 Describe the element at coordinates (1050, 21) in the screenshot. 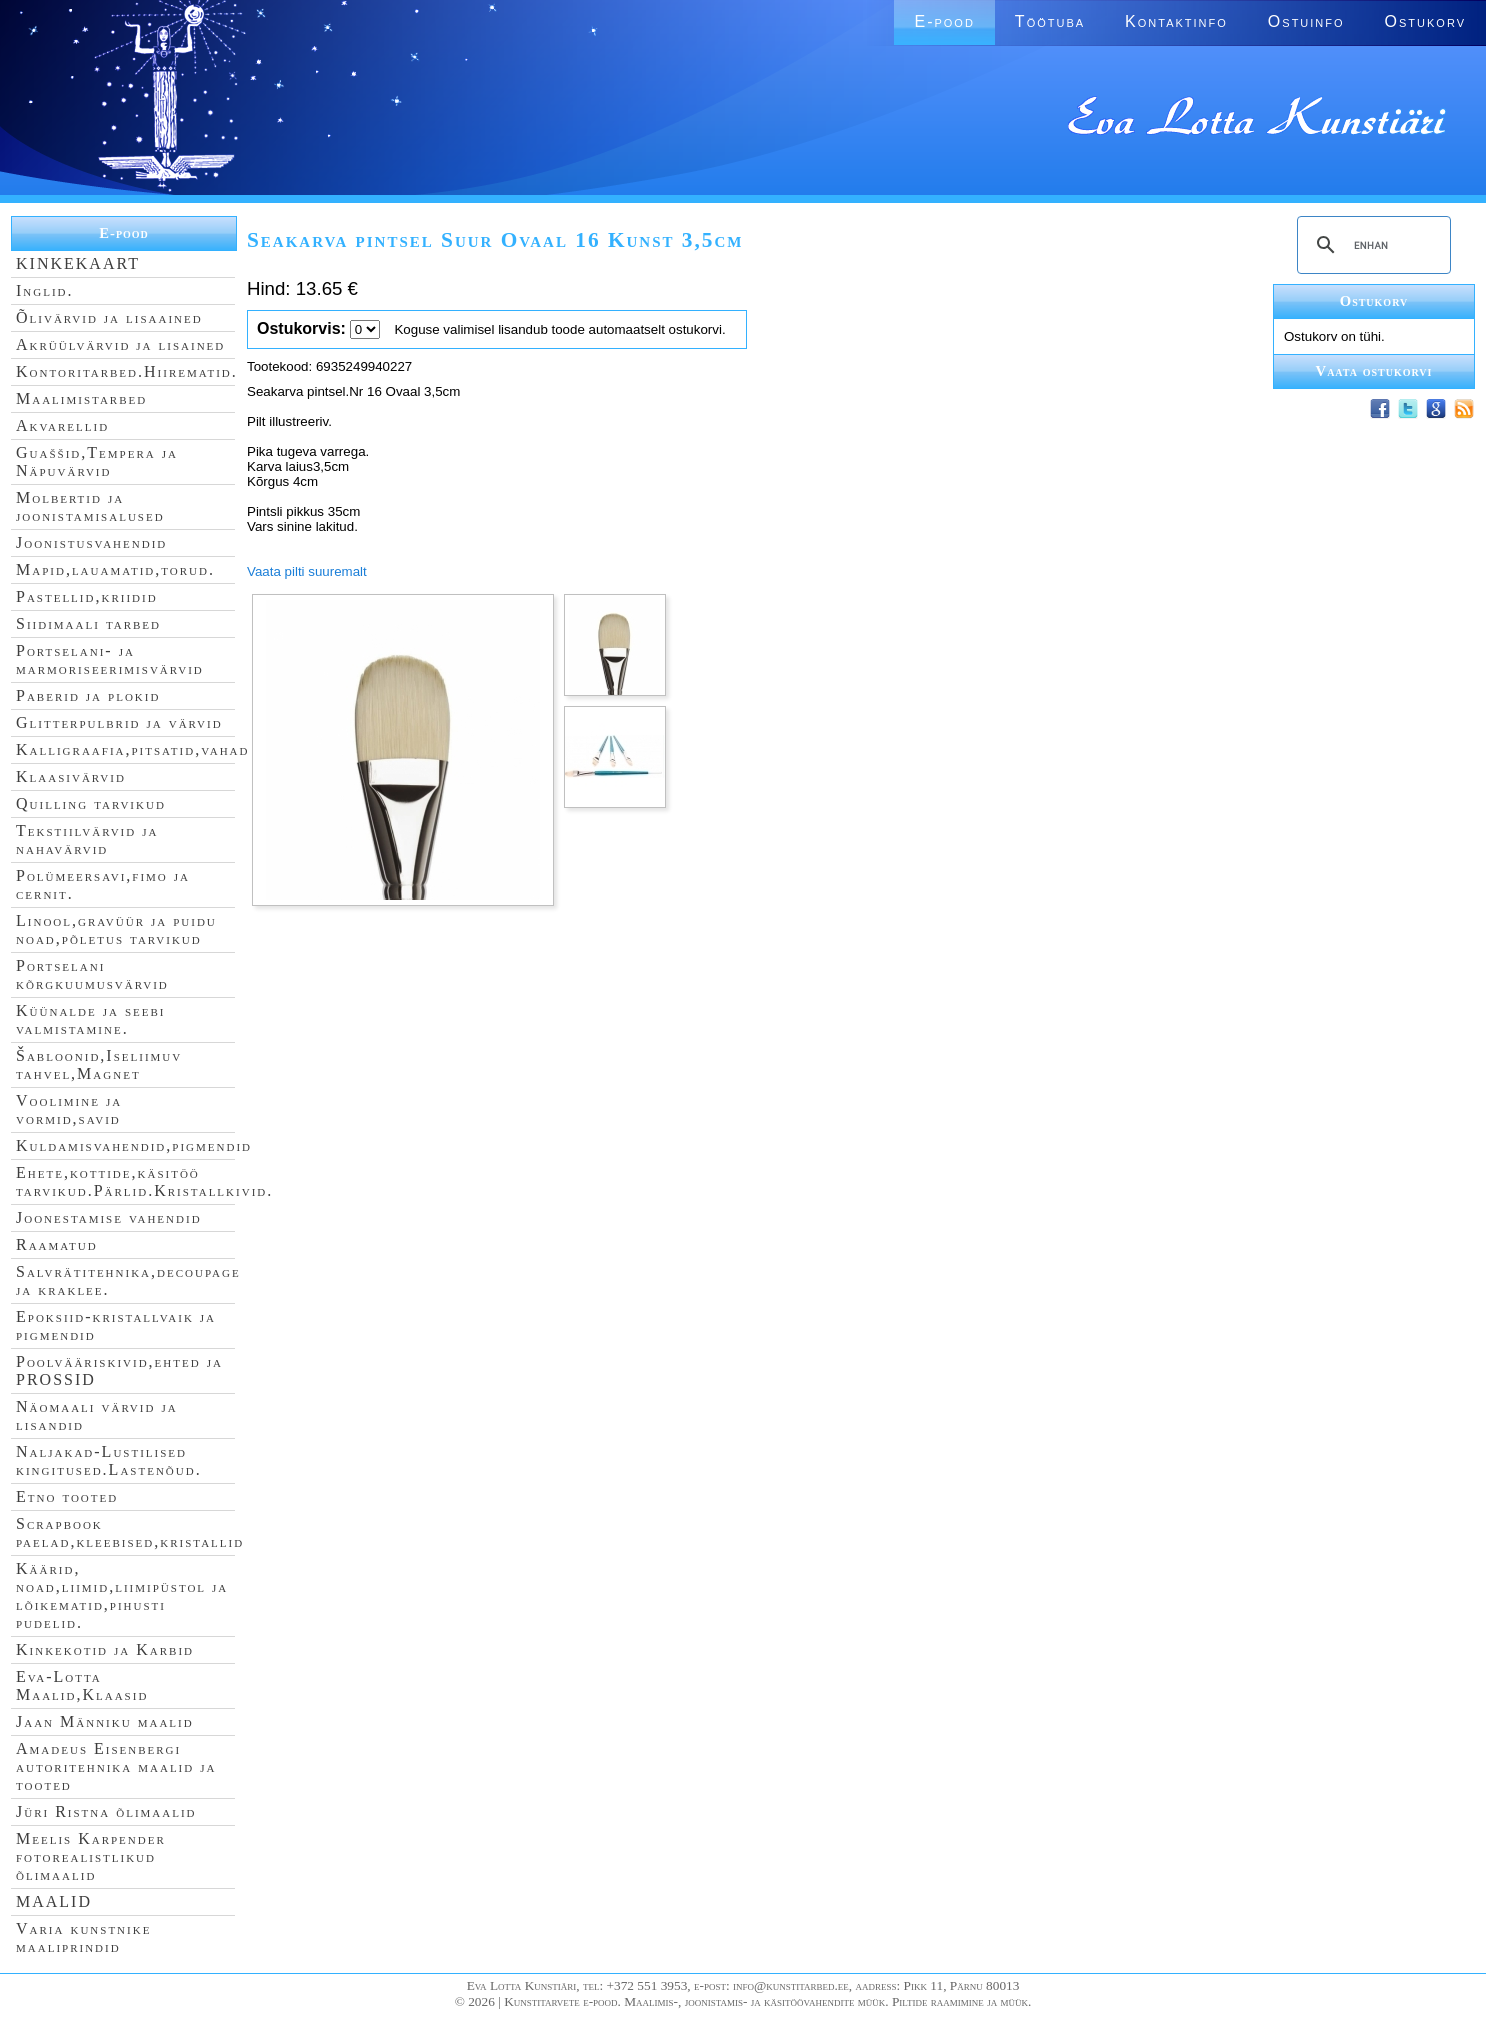

I see `Töötuba` at that location.